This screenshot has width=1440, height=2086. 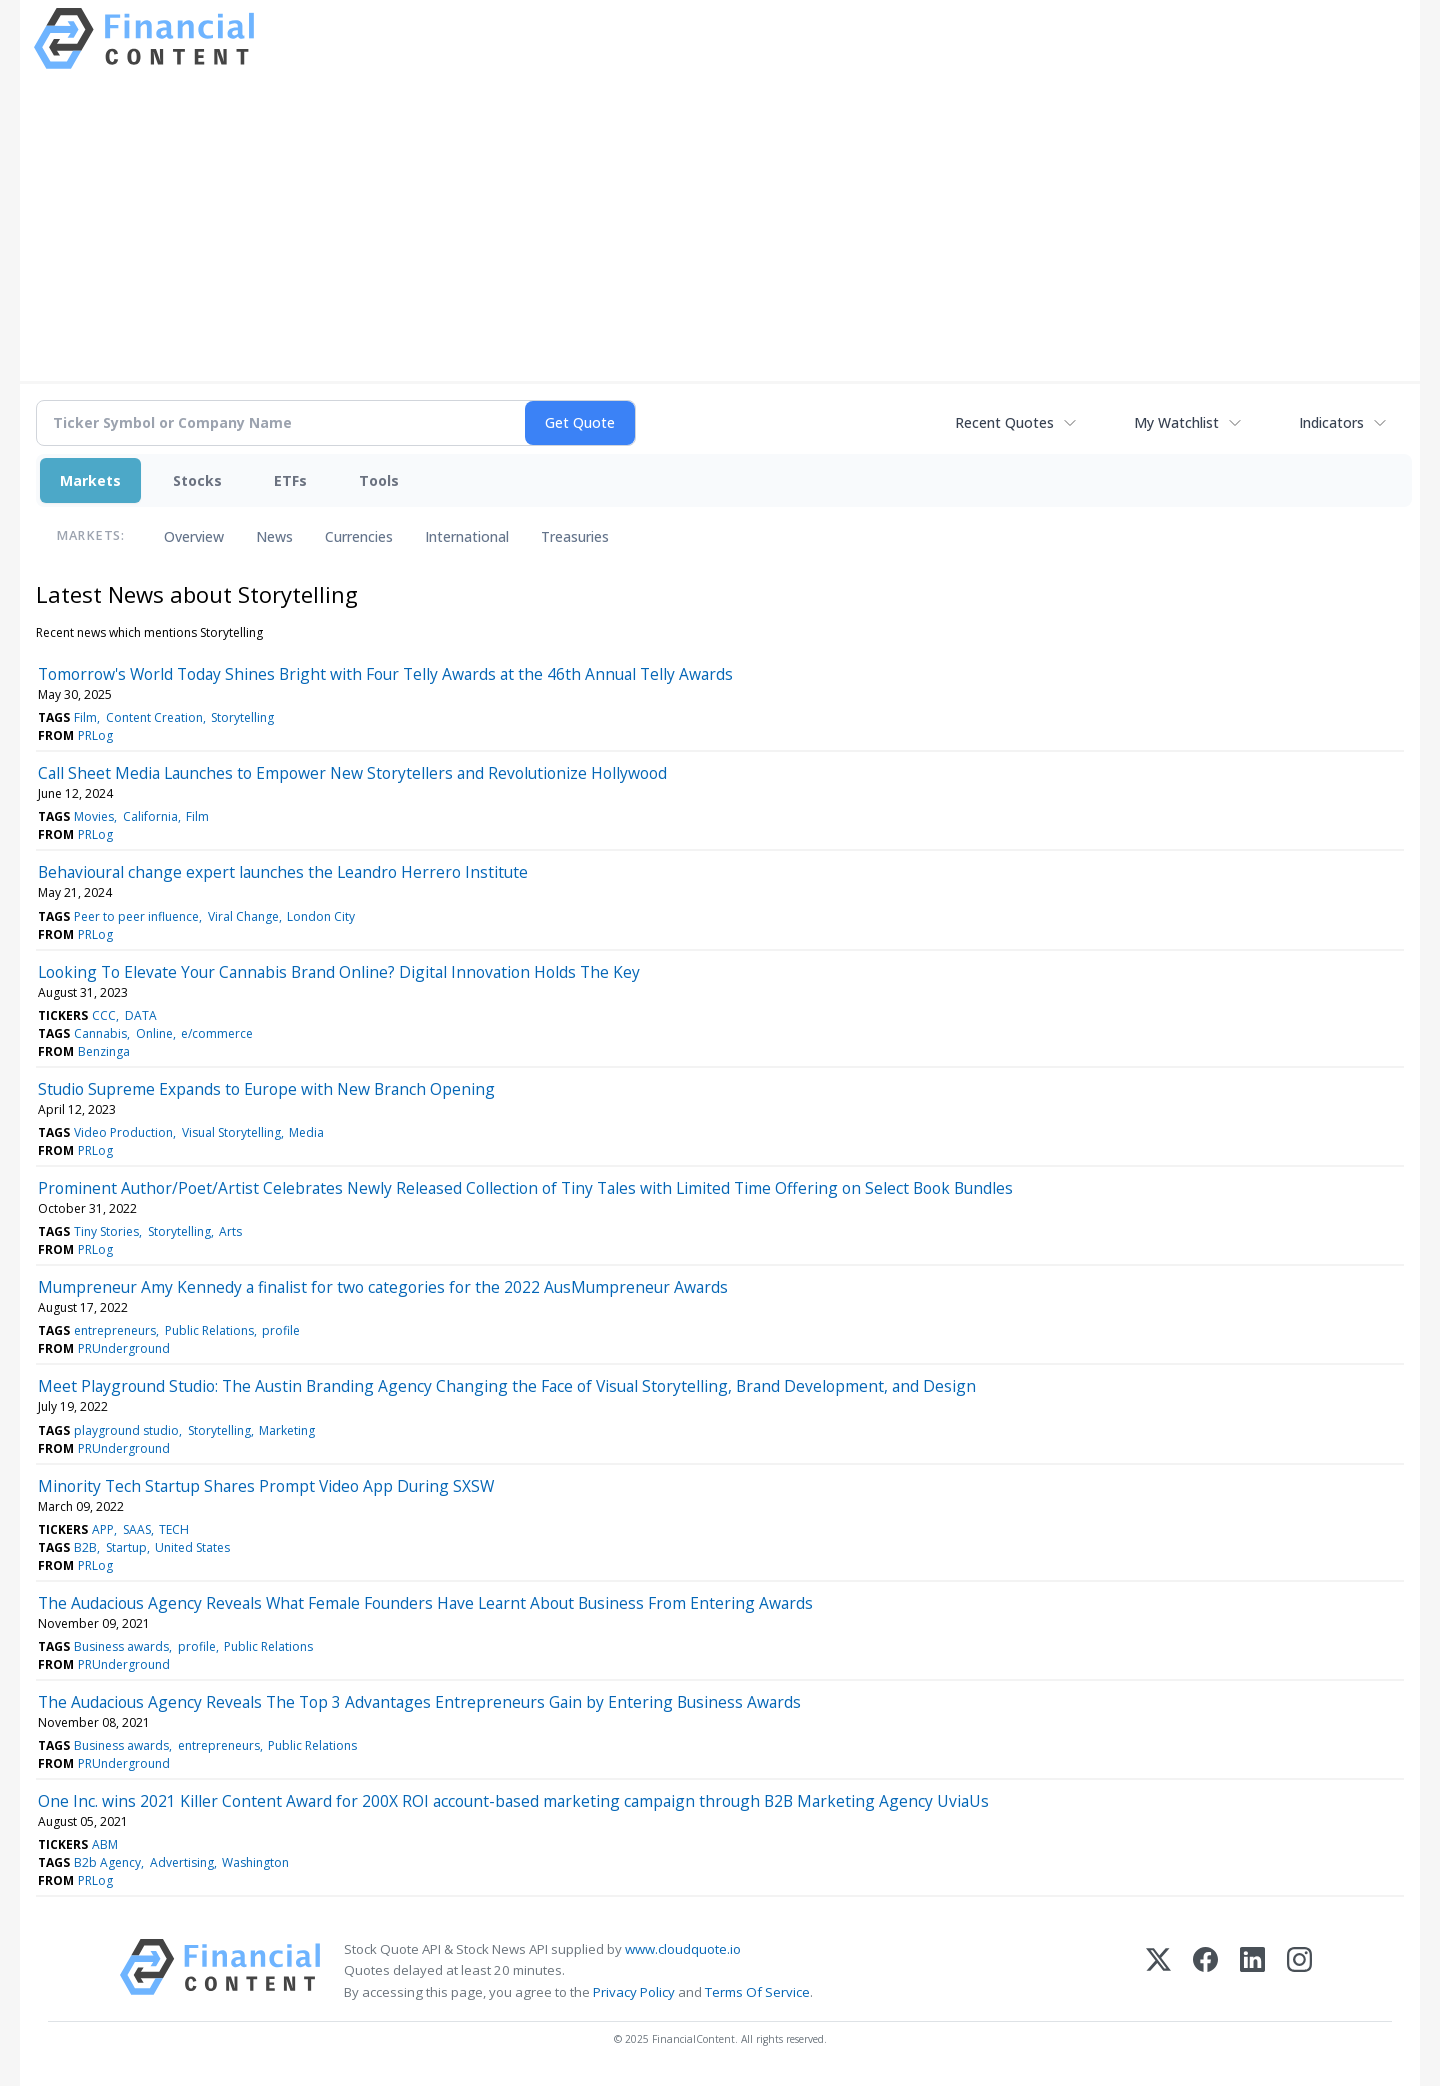 I want to click on Recent Quotes, so click(x=1004, y=422).